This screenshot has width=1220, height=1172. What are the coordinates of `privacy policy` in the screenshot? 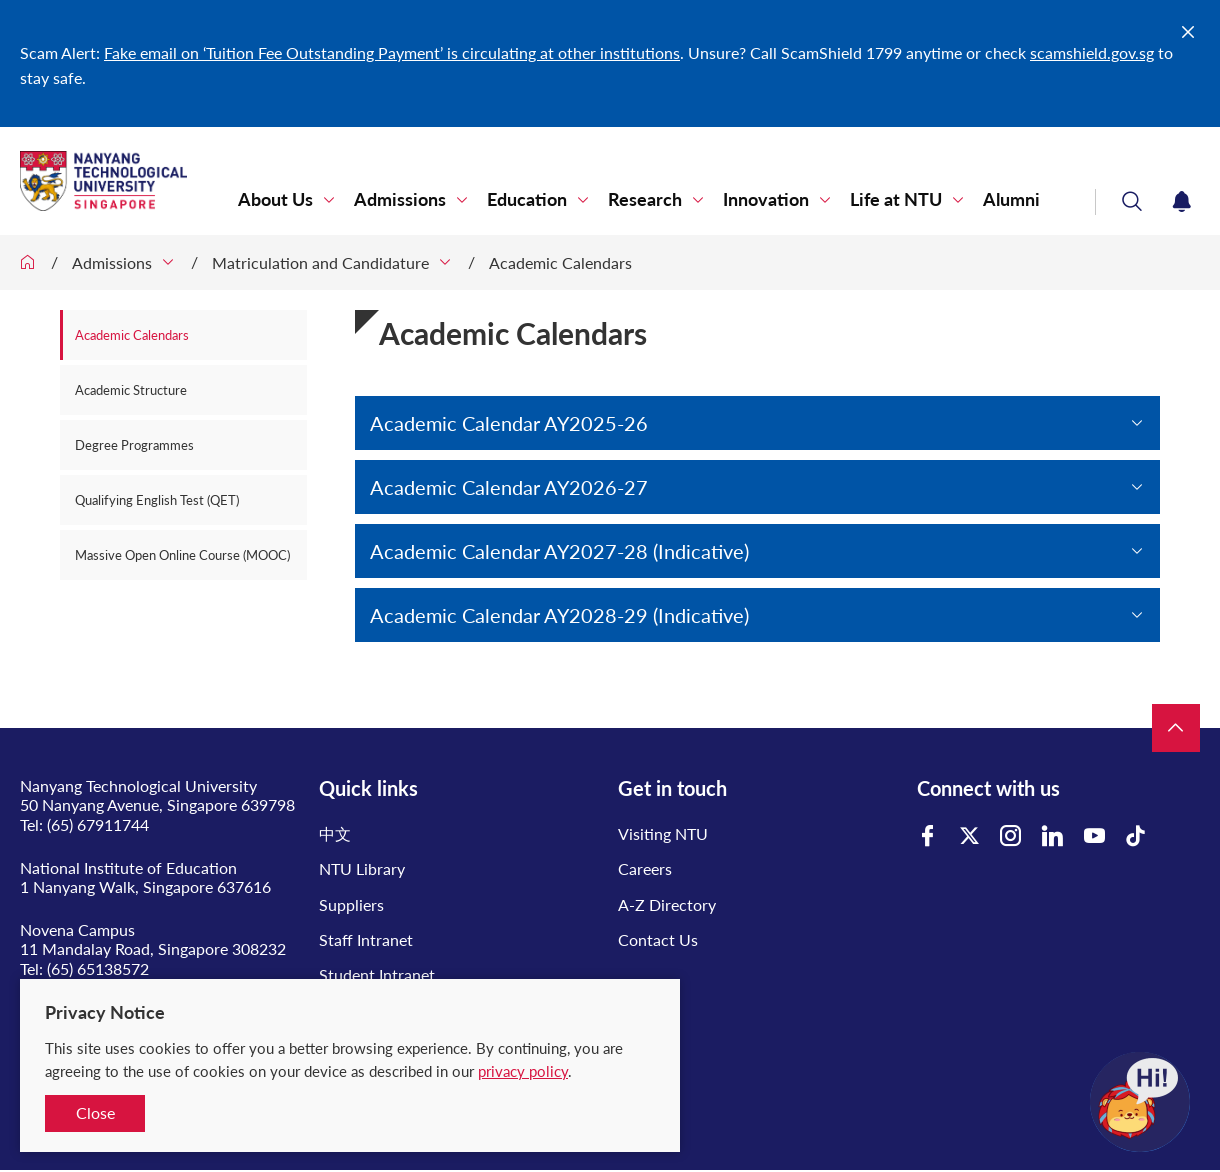 It's located at (523, 1071).